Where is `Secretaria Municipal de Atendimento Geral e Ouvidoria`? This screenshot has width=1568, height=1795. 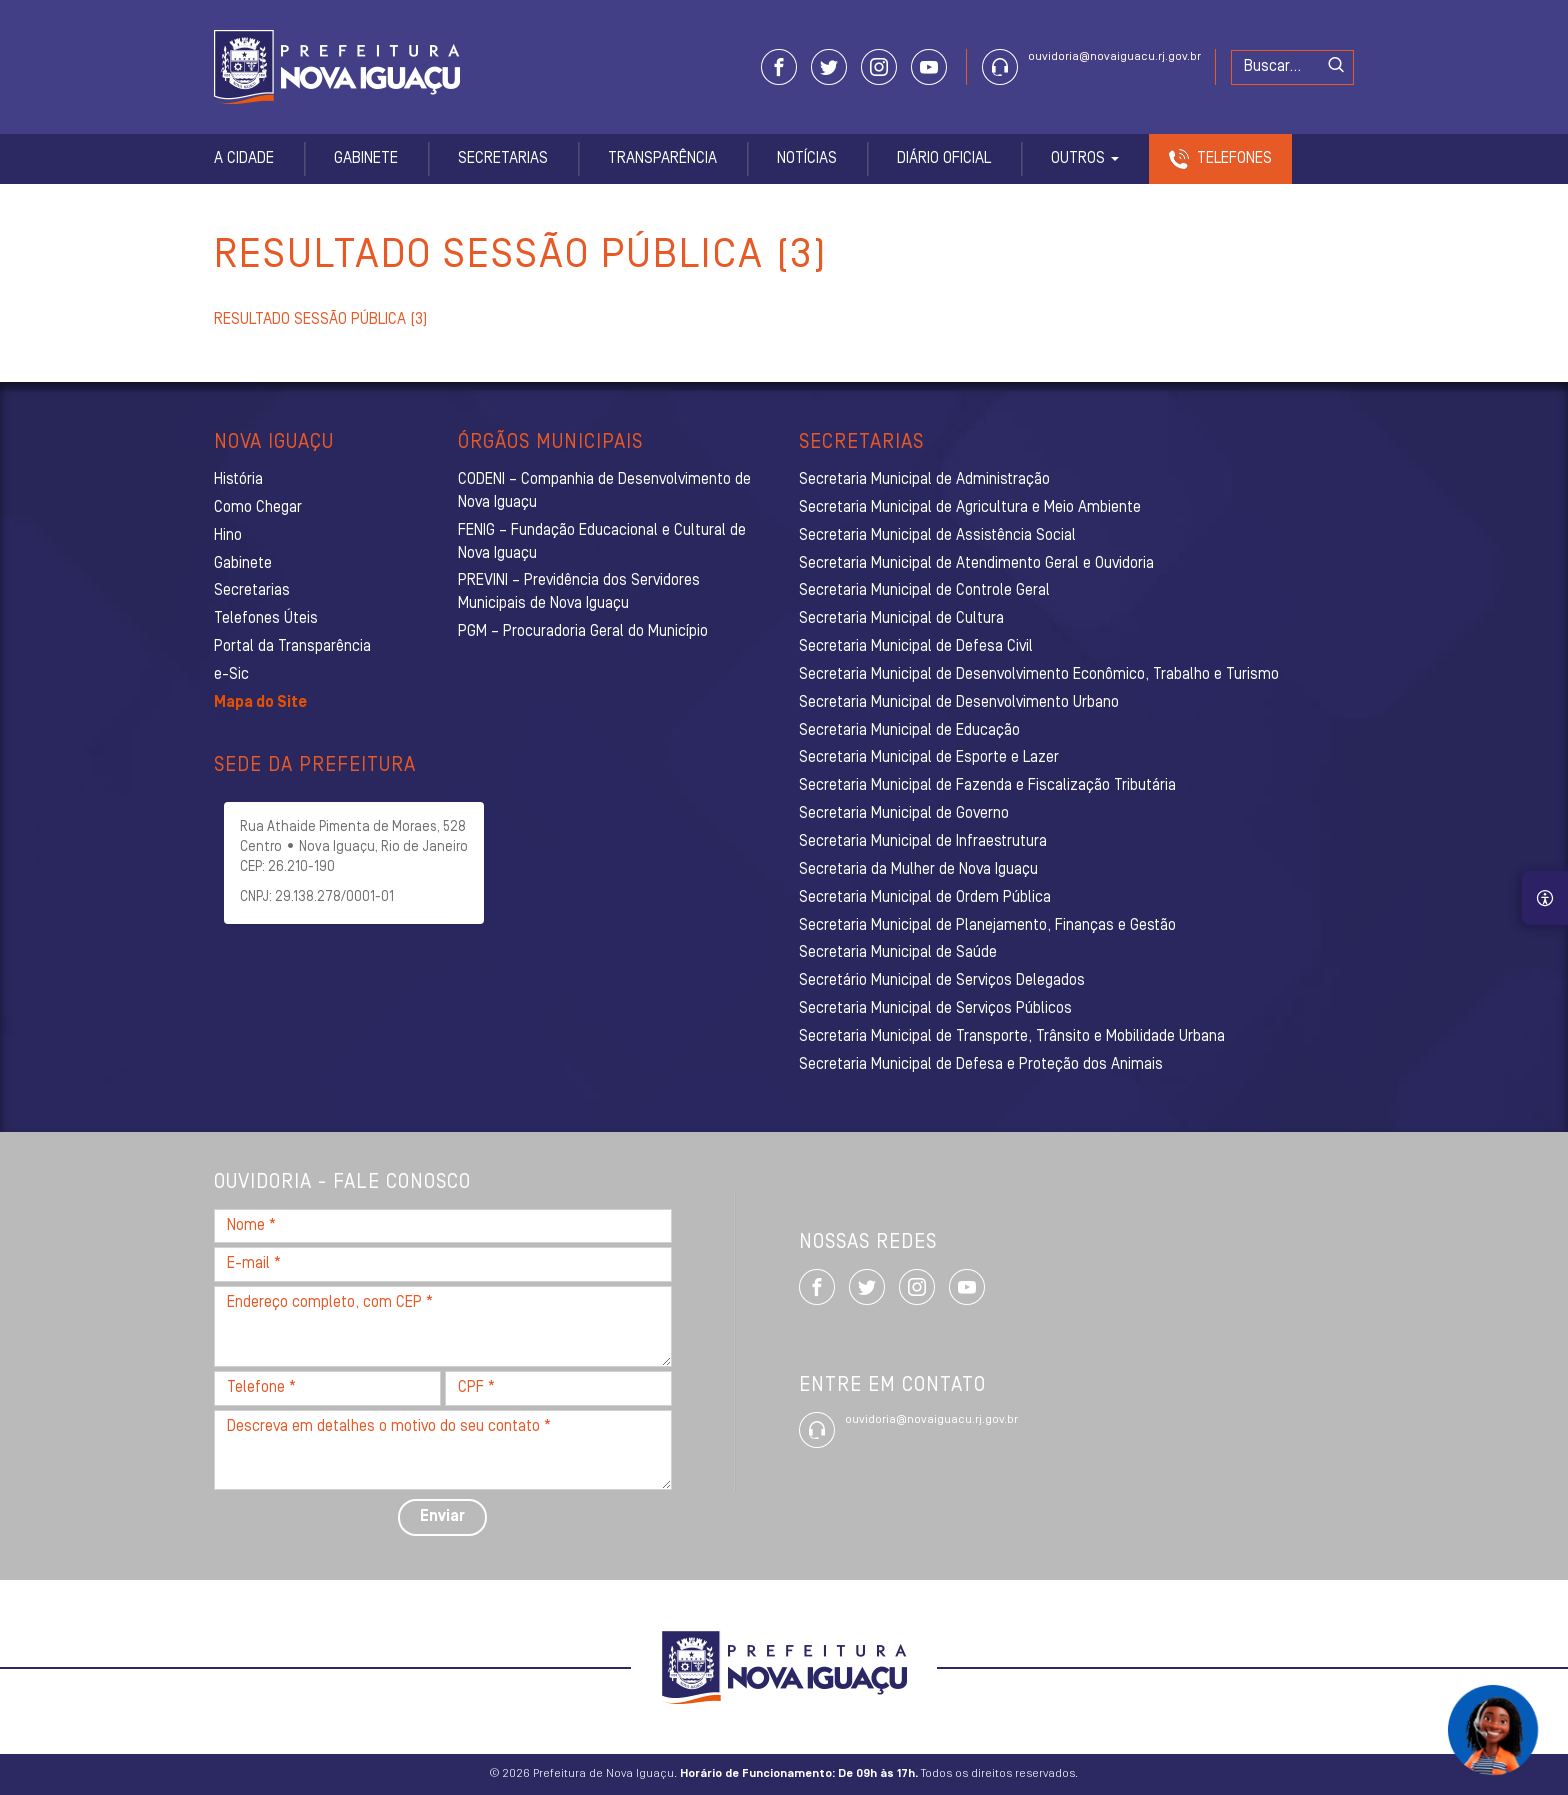 Secretaria Municipal de Atendimento Geral e Ouvidoria is located at coordinates (976, 564).